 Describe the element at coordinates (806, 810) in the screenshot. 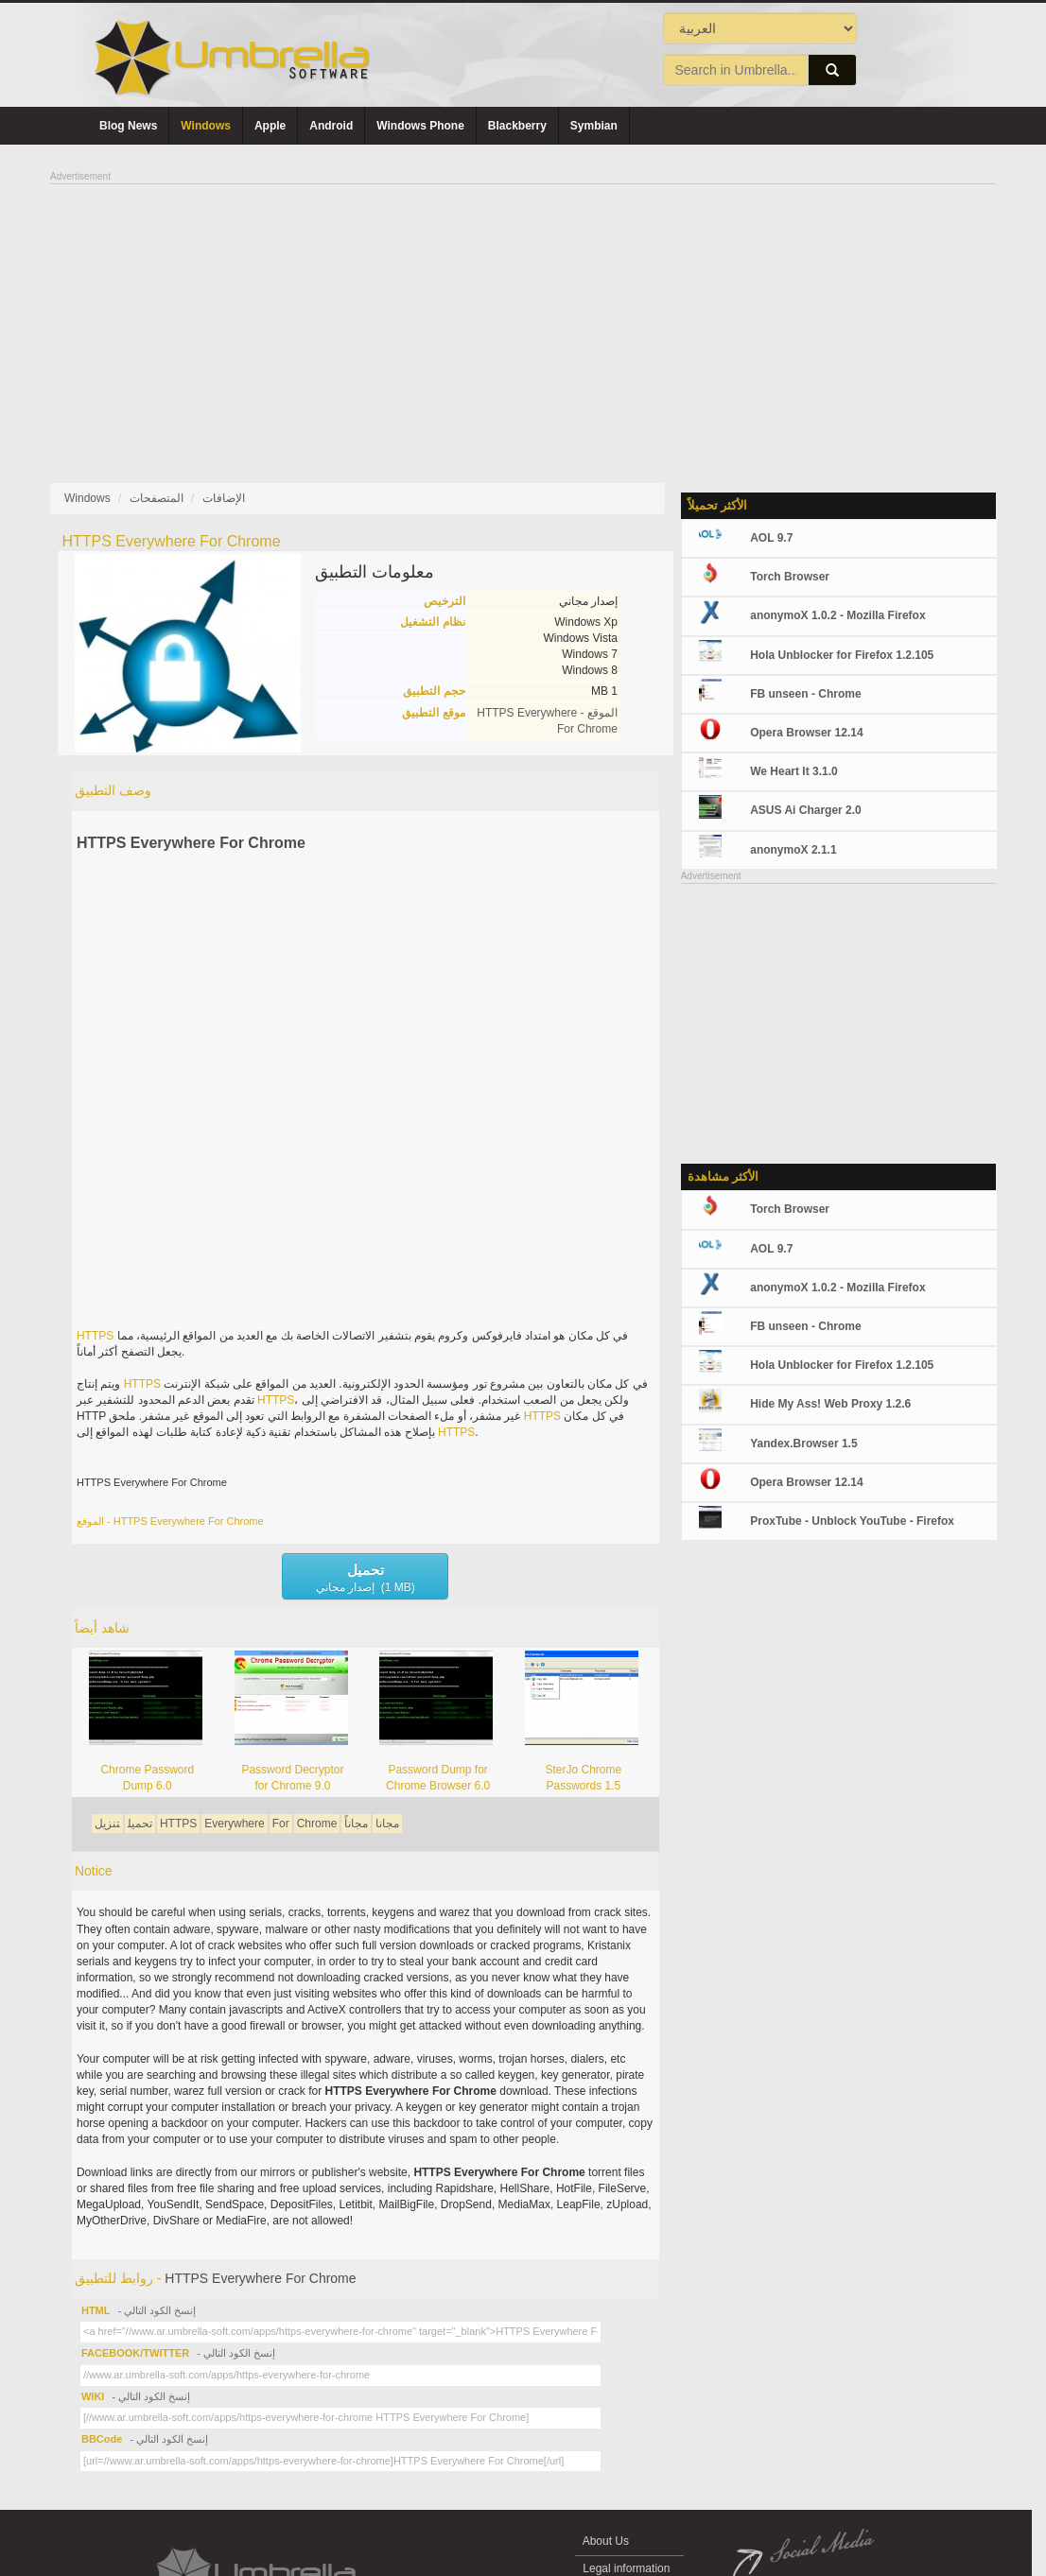

I see `ASUS Ai Charger 2.0` at that location.